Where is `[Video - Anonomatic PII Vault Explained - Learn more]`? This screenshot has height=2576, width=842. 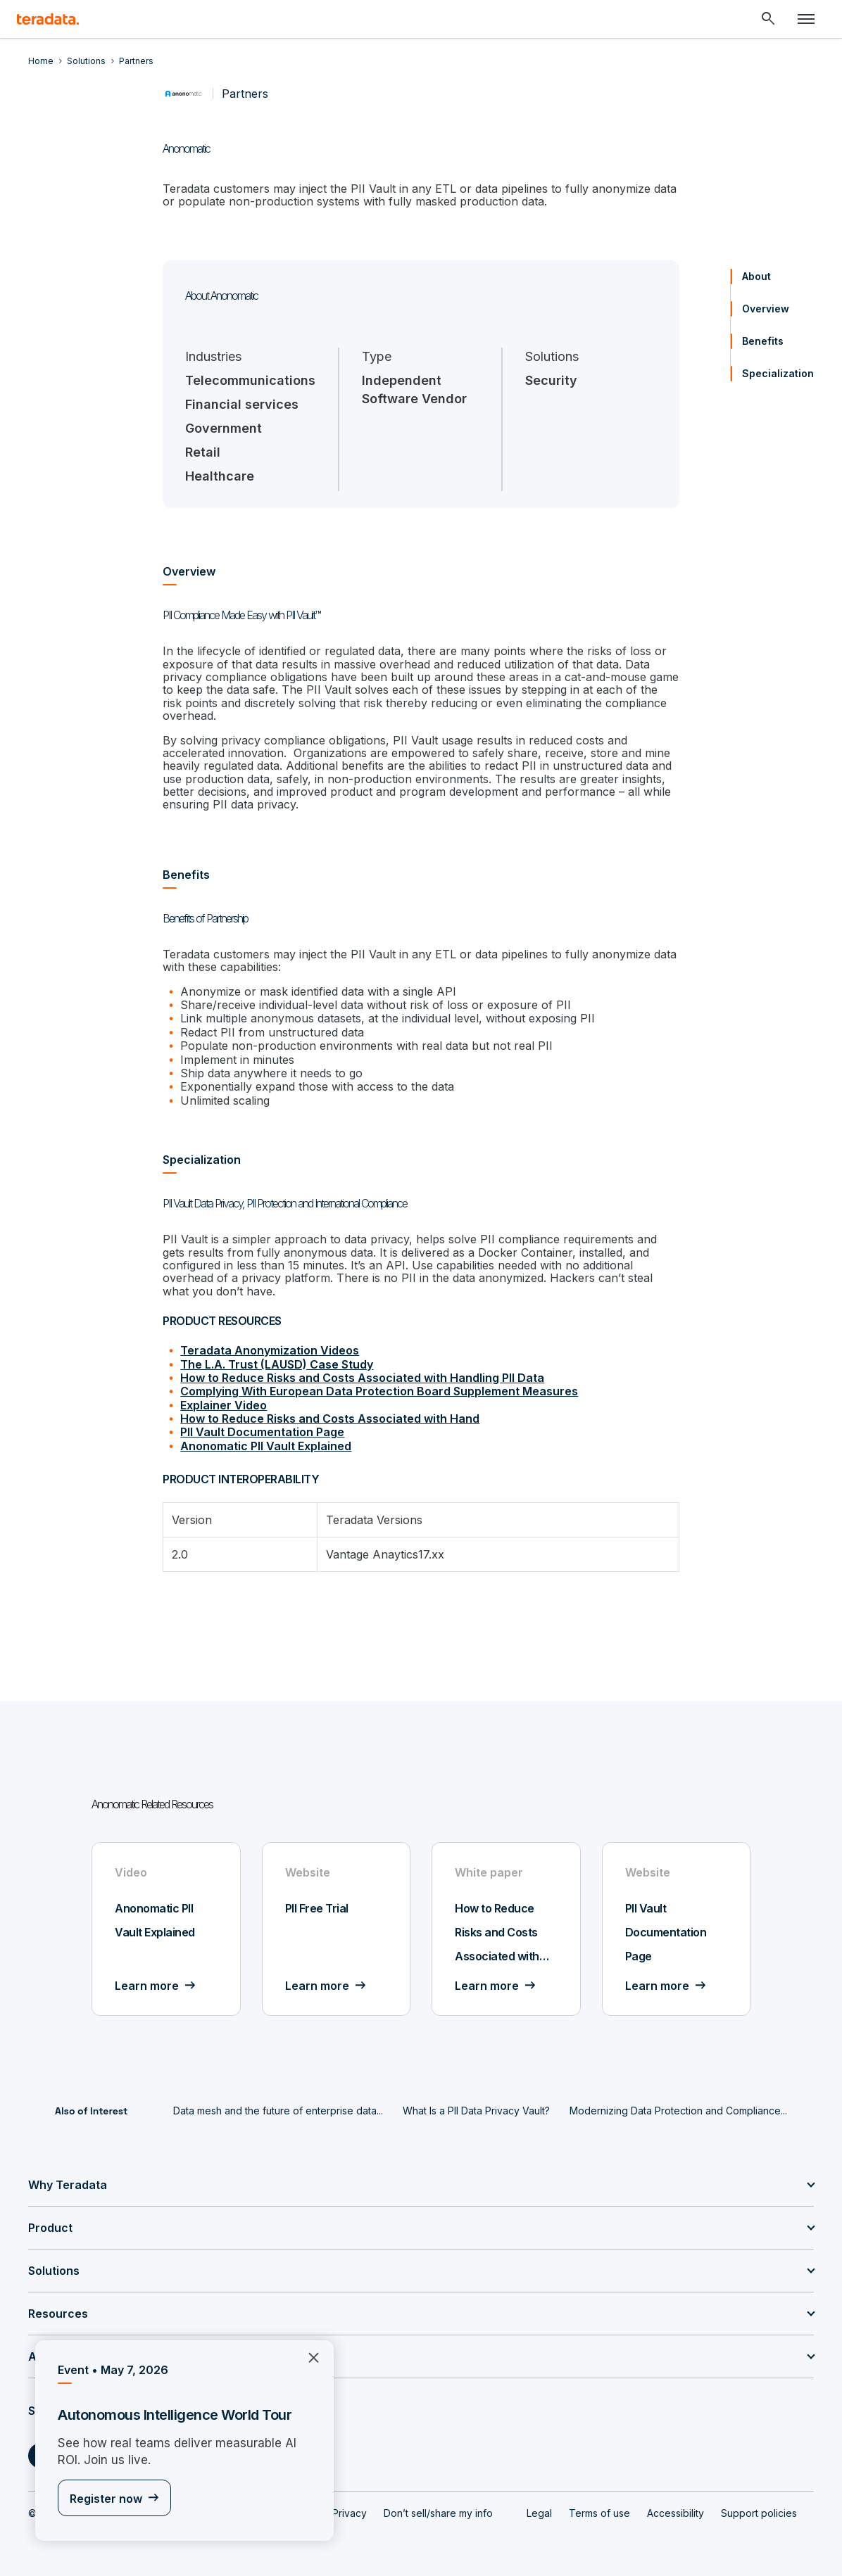 [Video - Anonomatic PII Vault Explained - Learn more] is located at coordinates (166, 1928).